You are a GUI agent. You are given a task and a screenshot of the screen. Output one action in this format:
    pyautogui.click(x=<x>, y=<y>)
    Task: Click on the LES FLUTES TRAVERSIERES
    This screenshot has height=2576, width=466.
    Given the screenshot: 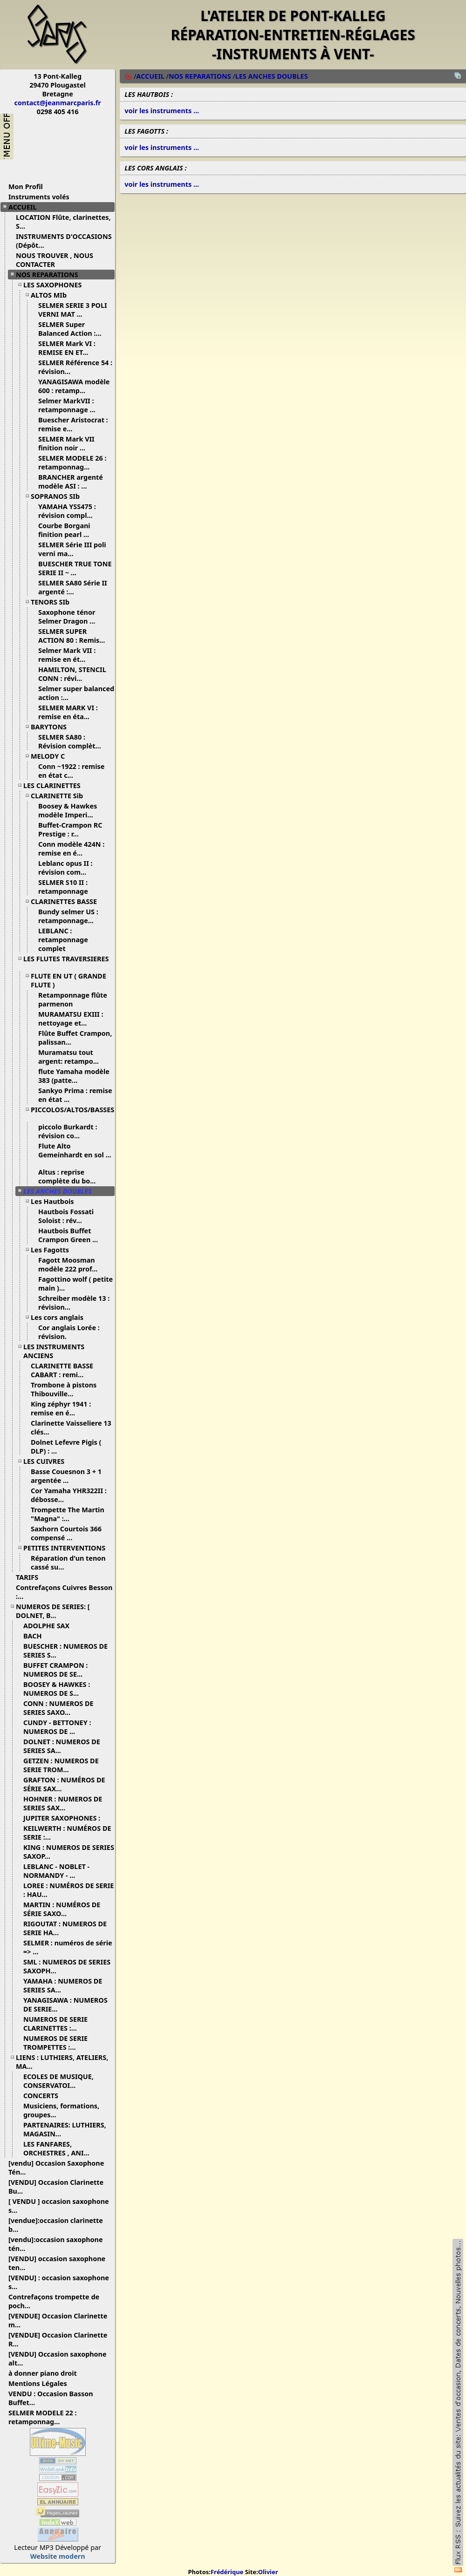 What is the action you would take?
    pyautogui.click(x=66, y=962)
    